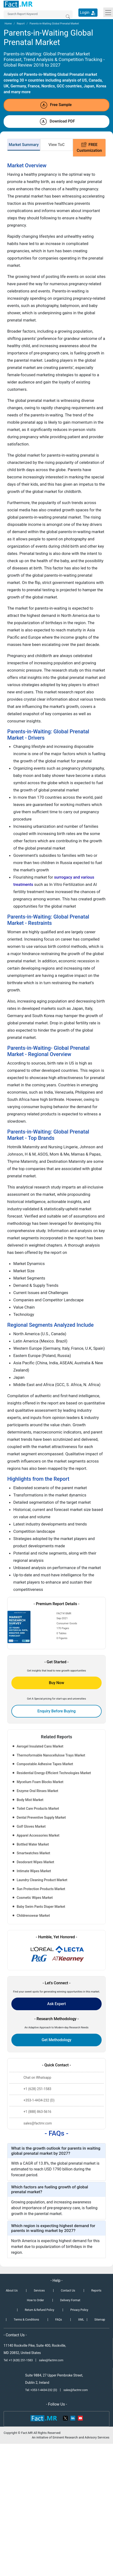  What do you see at coordinates (18, 2360) in the screenshot?
I see `Tel: +1 (628) 251-1583` at bounding box center [18, 2360].